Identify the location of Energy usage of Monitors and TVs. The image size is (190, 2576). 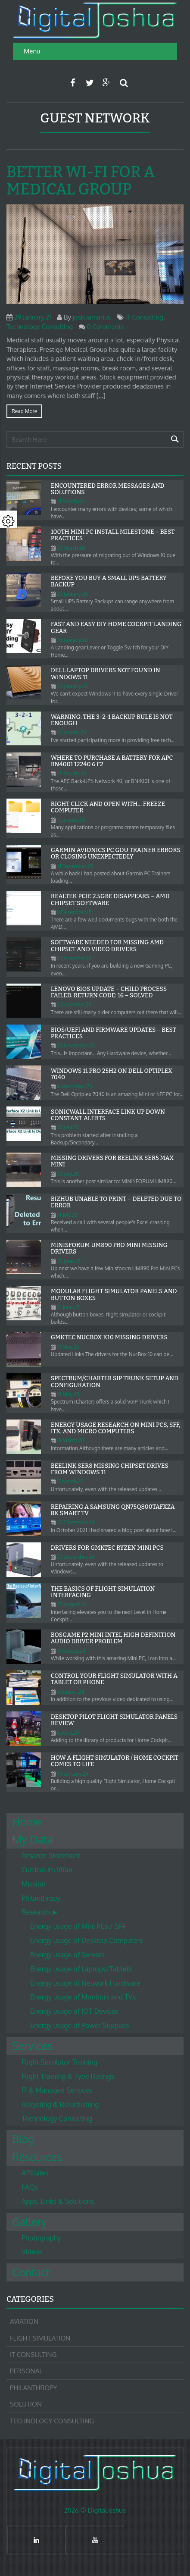
(83, 1997).